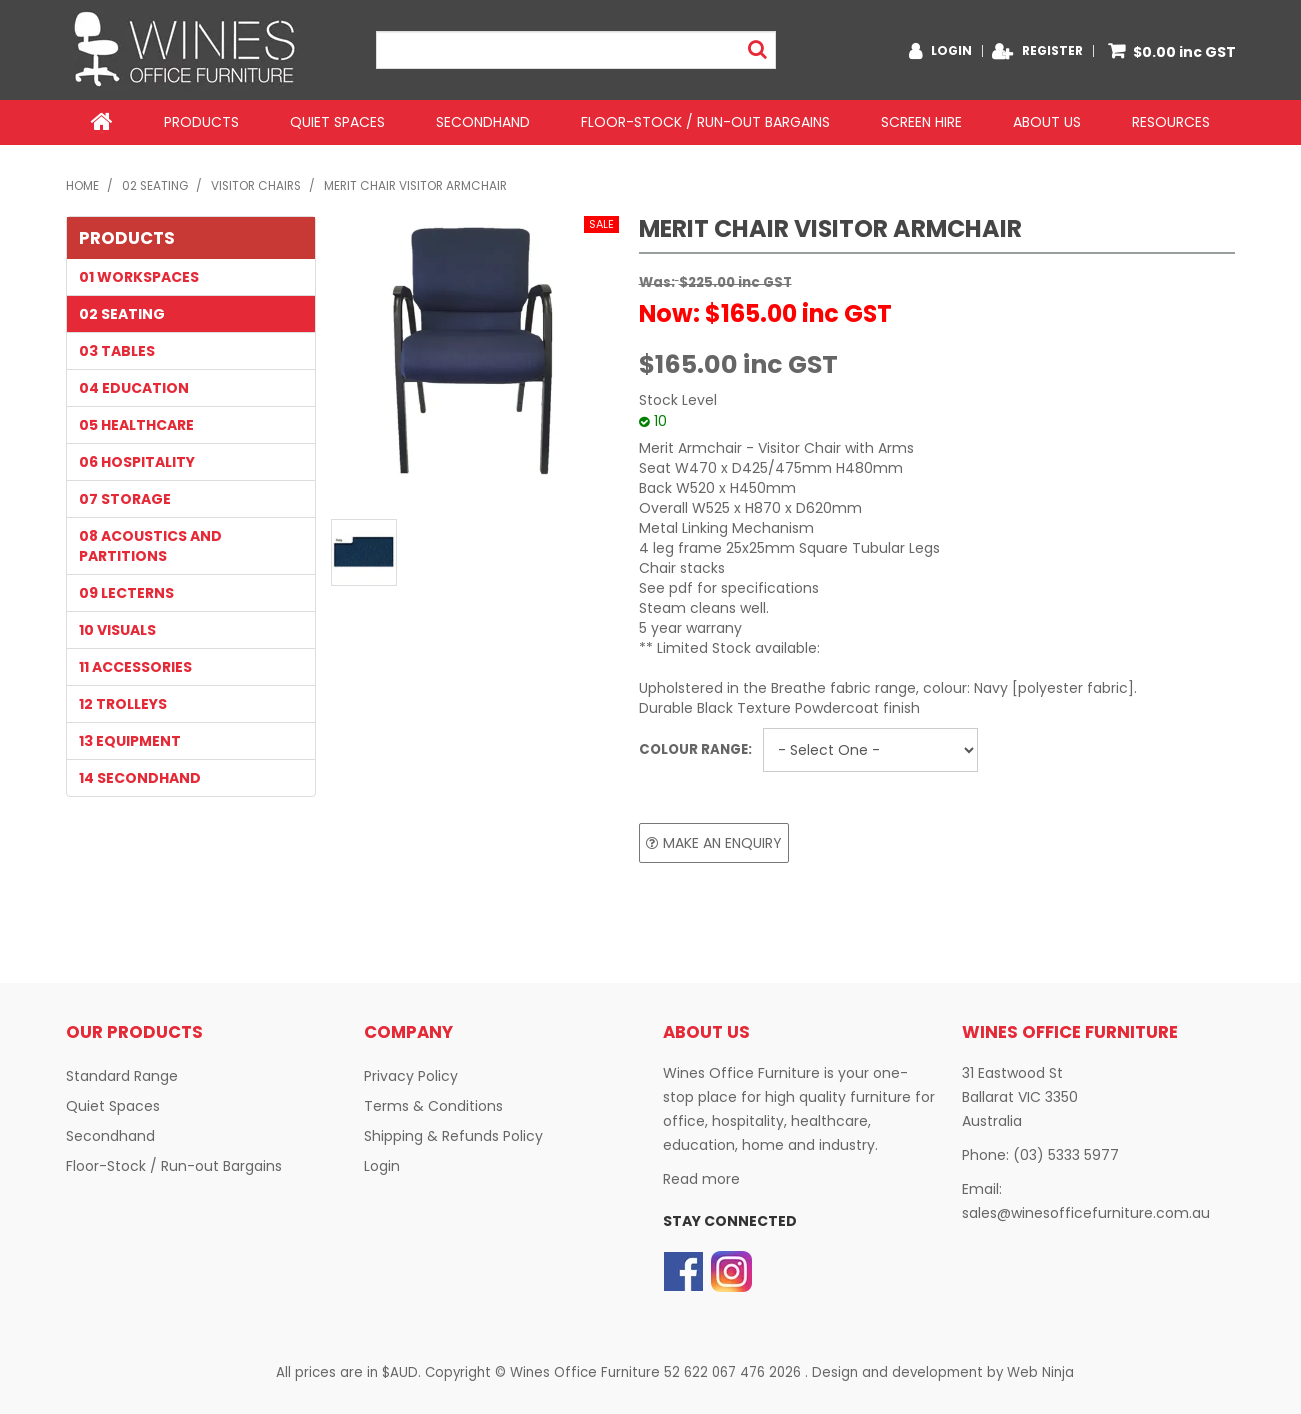  What do you see at coordinates (722, 842) in the screenshot?
I see `Make an Enquiry` at bounding box center [722, 842].